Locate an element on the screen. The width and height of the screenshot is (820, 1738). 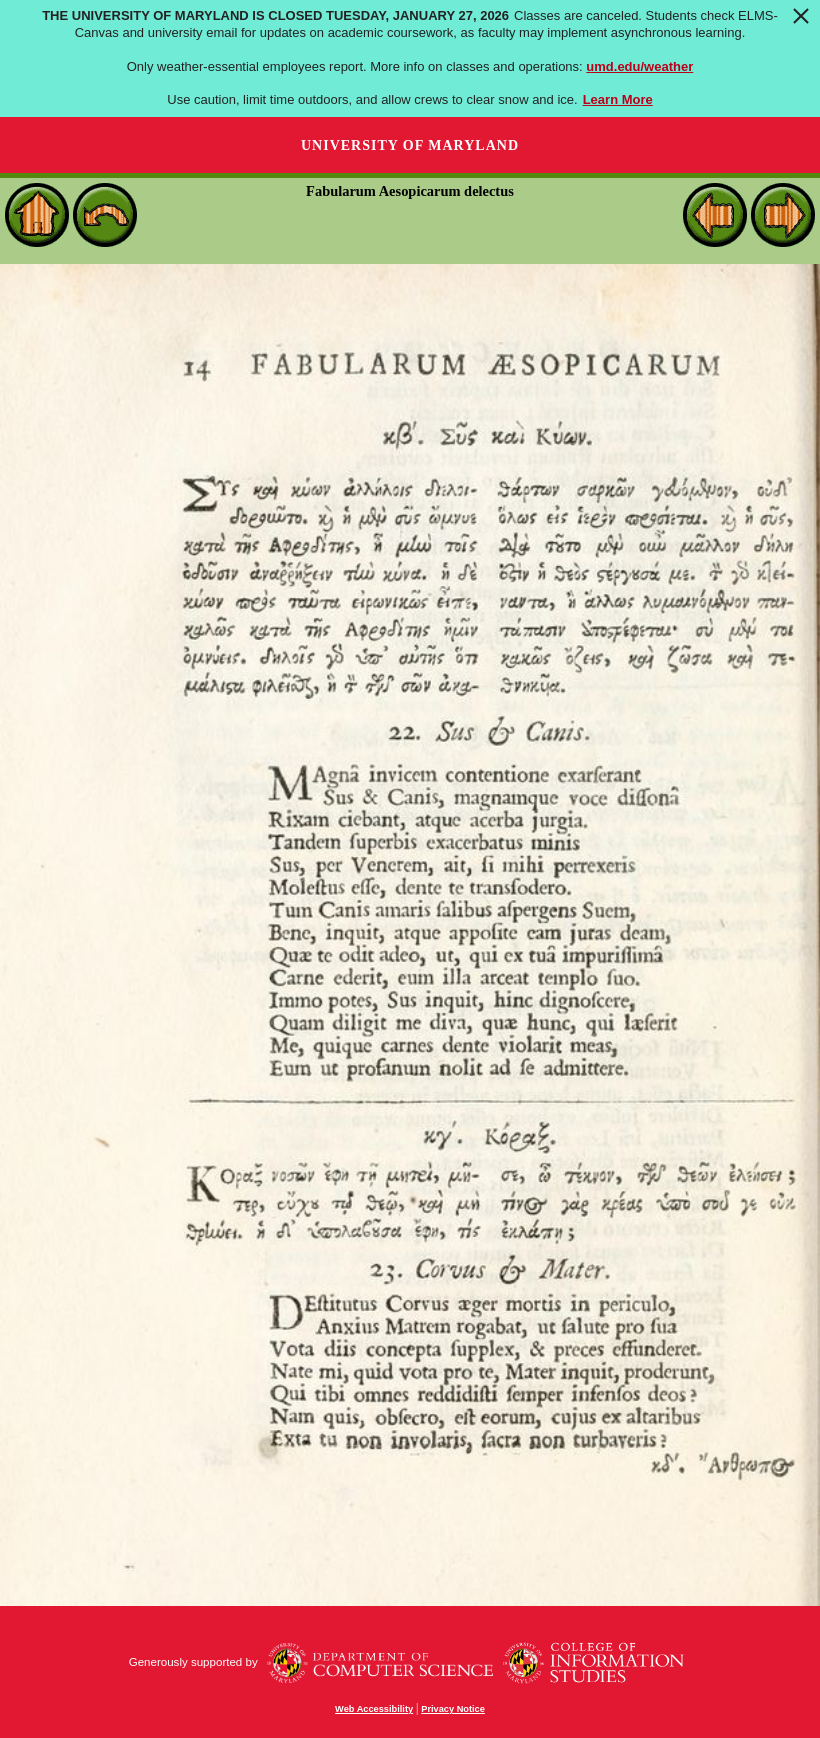
umd.edu/weather is located at coordinates (639, 66).